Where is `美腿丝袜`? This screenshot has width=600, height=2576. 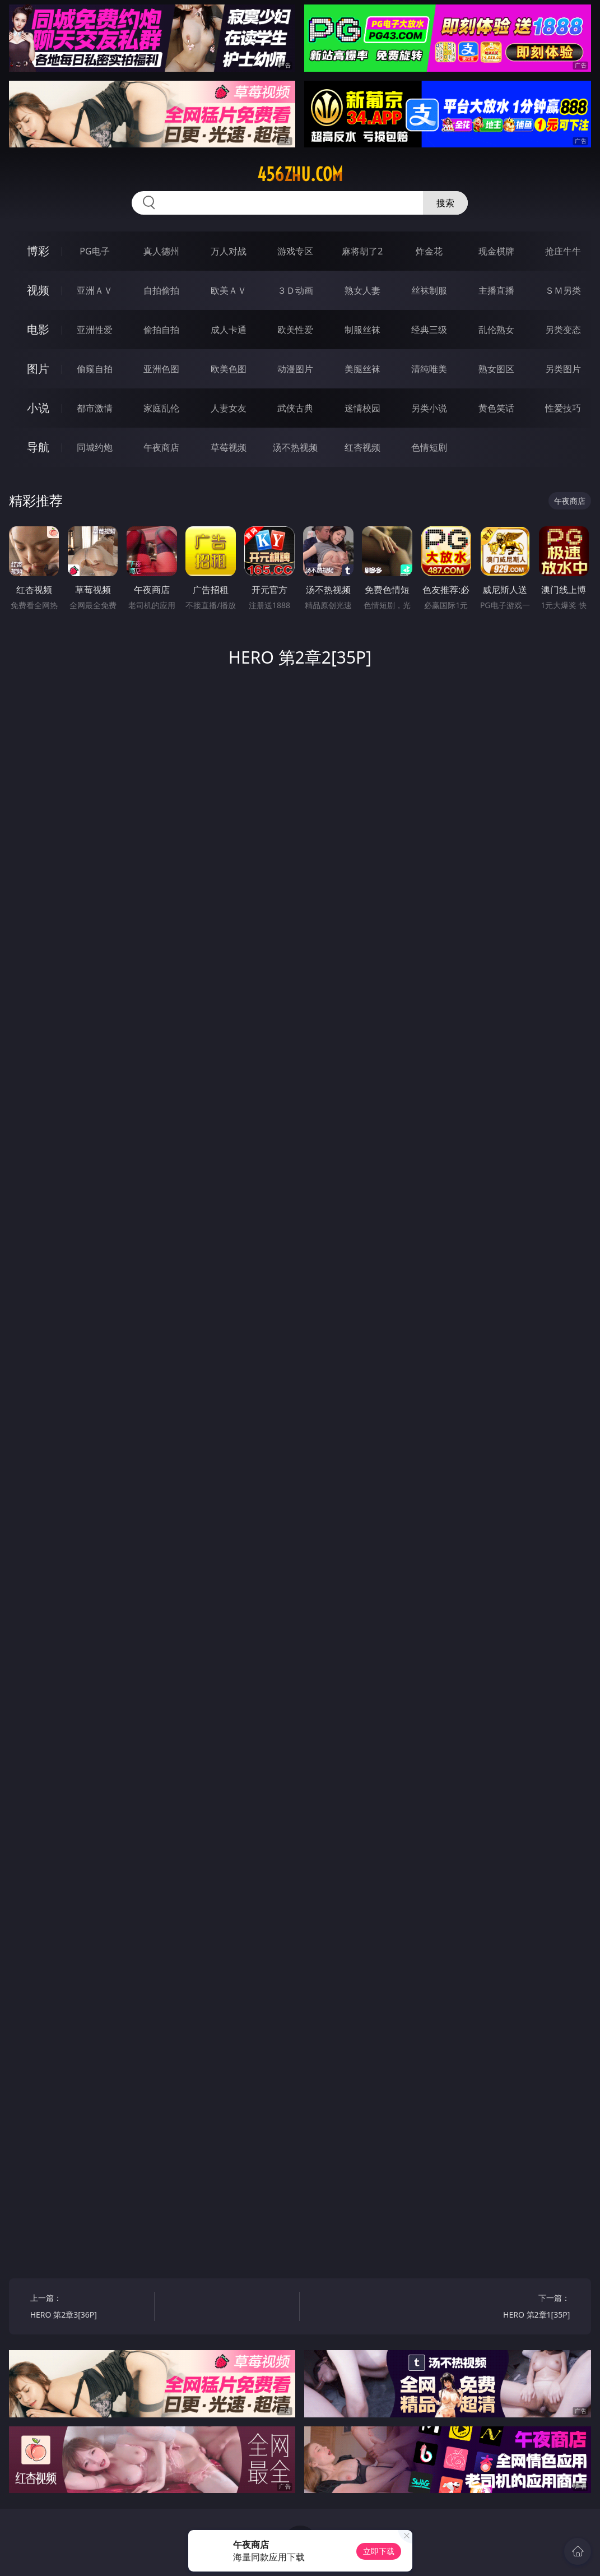
美腿丝袜 is located at coordinates (362, 369).